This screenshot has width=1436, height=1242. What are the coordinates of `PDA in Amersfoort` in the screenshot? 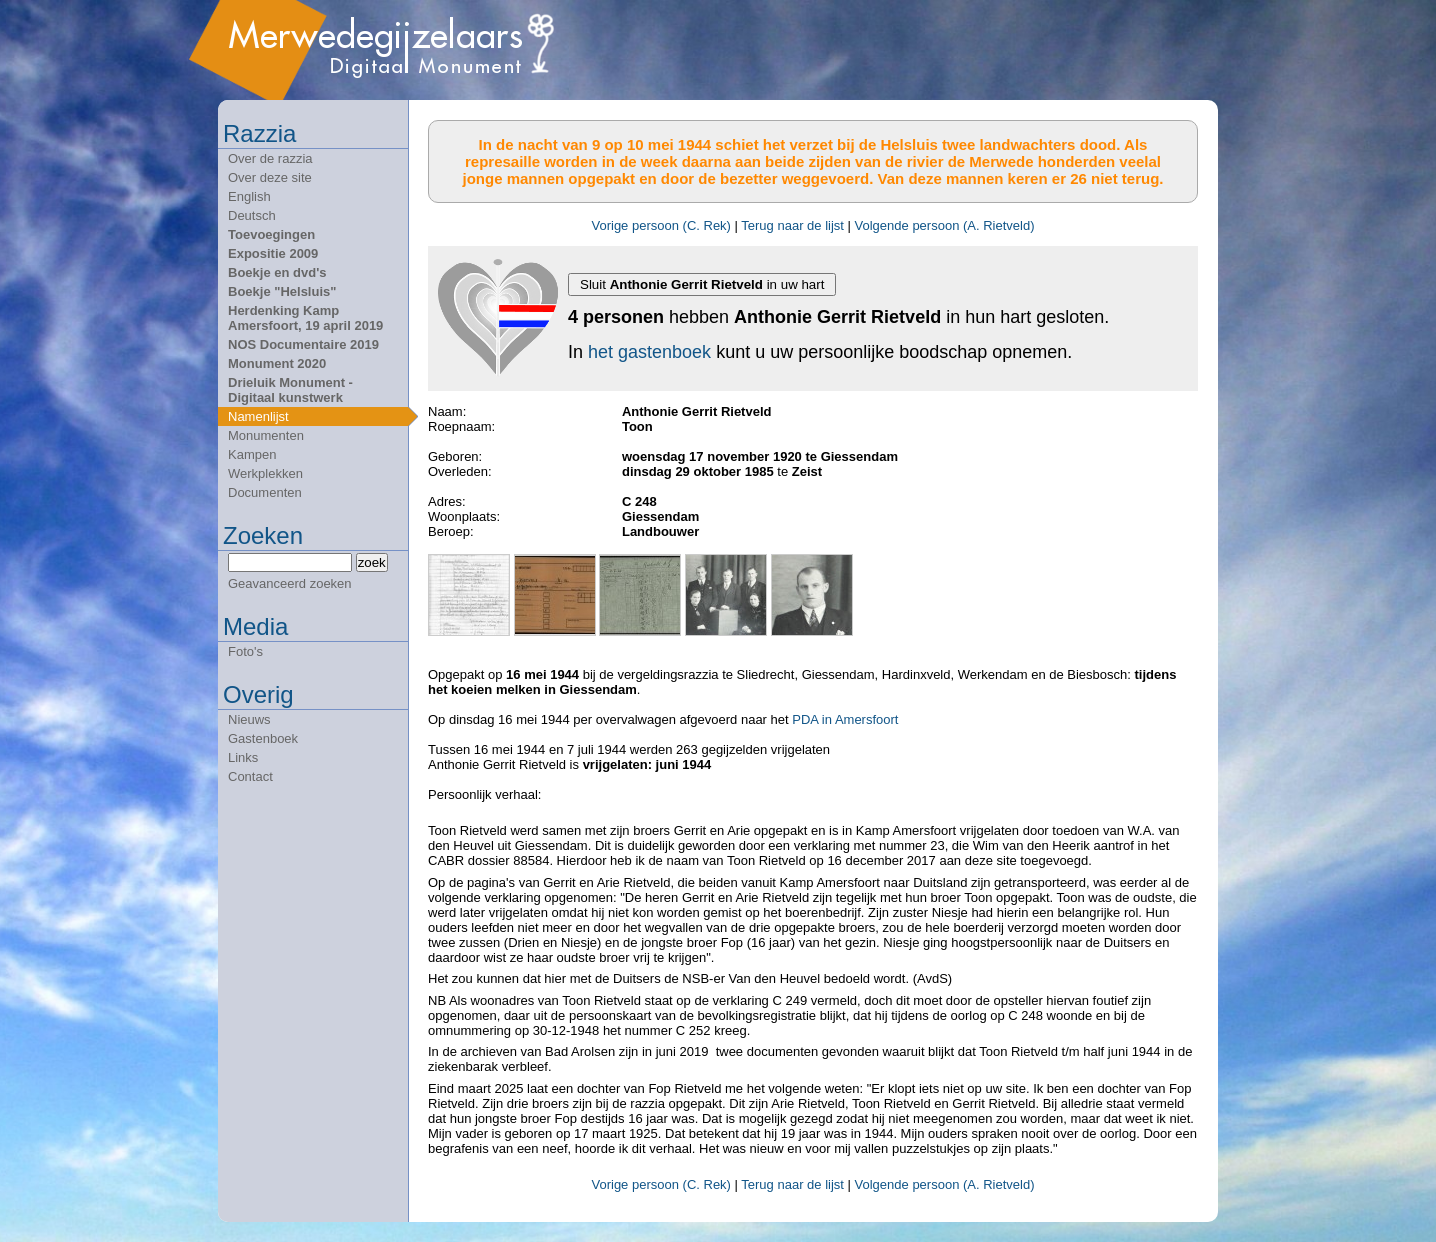 It's located at (845, 719).